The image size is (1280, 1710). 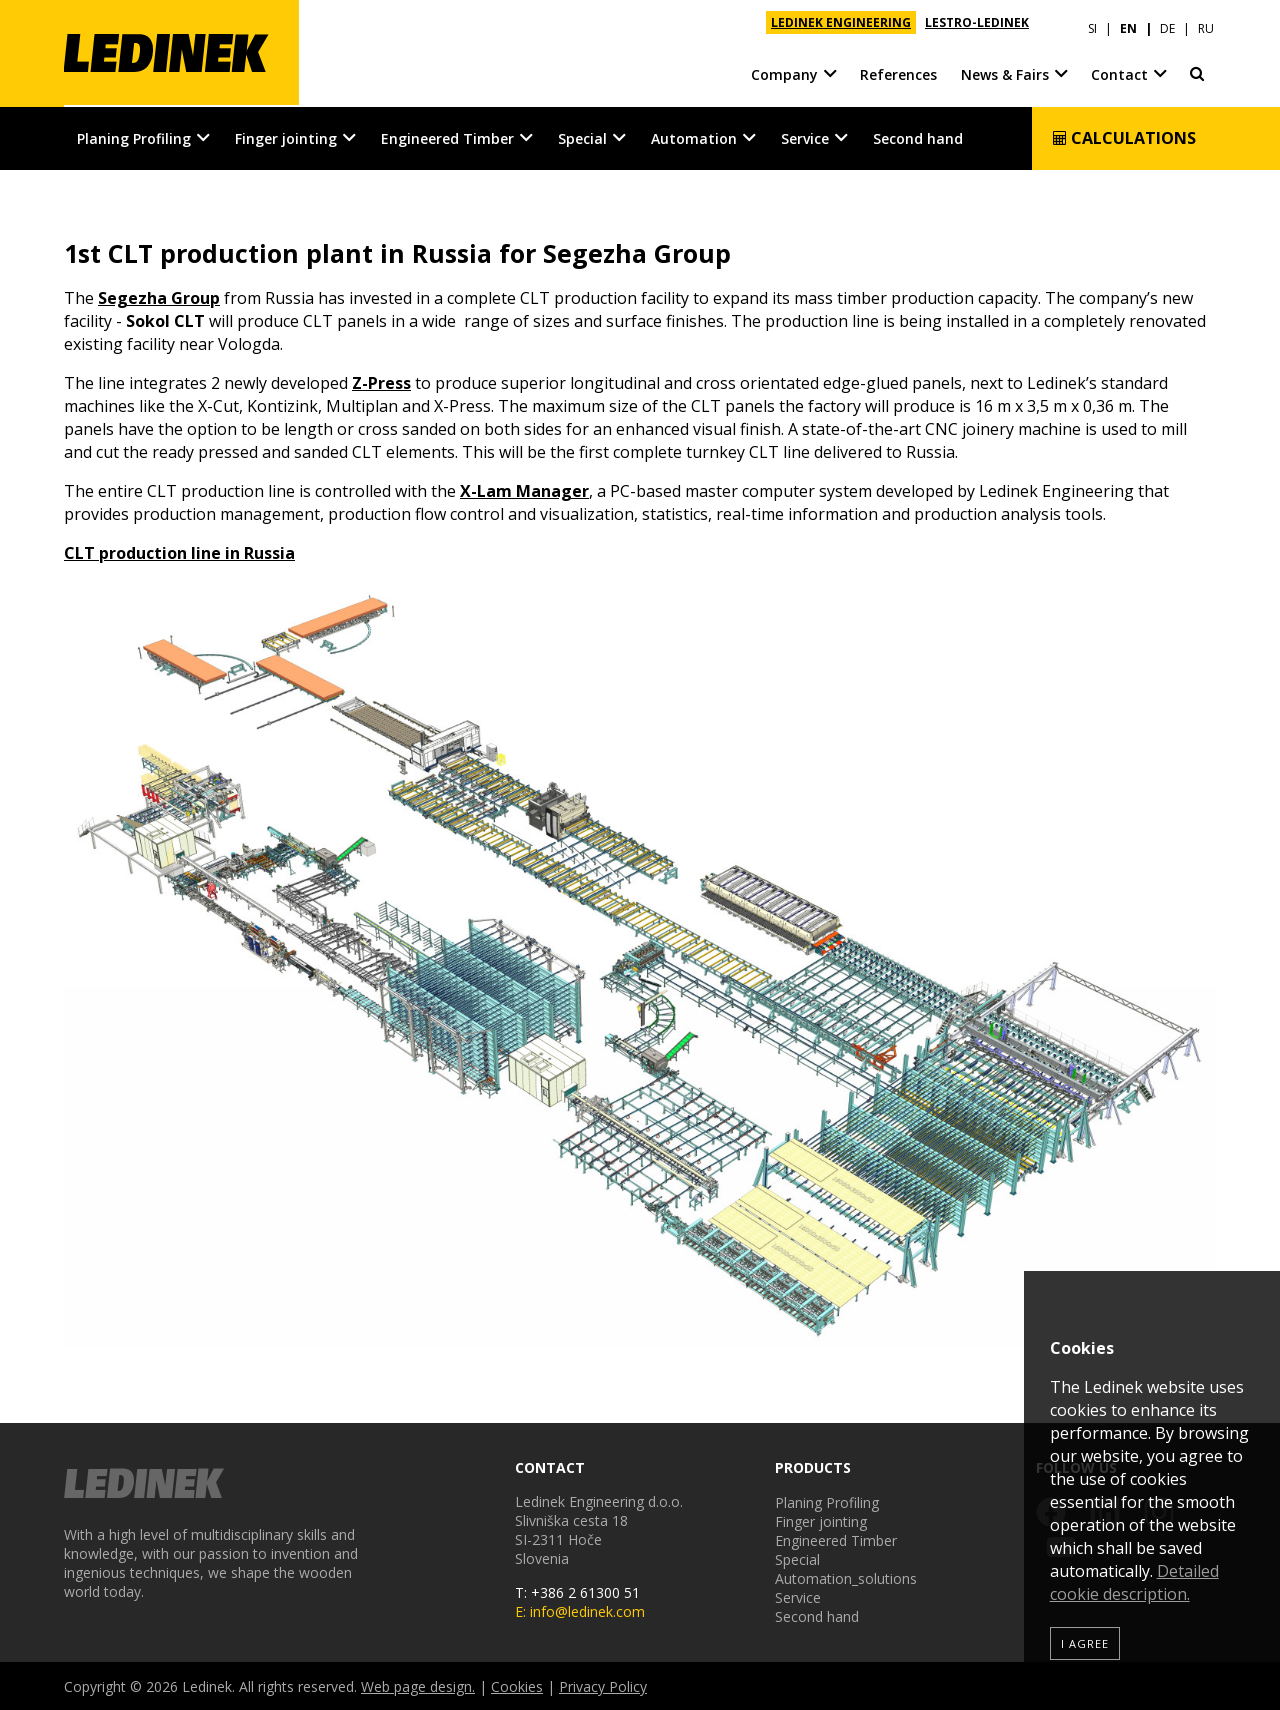 I want to click on Cookies, so click(x=517, y=1685).